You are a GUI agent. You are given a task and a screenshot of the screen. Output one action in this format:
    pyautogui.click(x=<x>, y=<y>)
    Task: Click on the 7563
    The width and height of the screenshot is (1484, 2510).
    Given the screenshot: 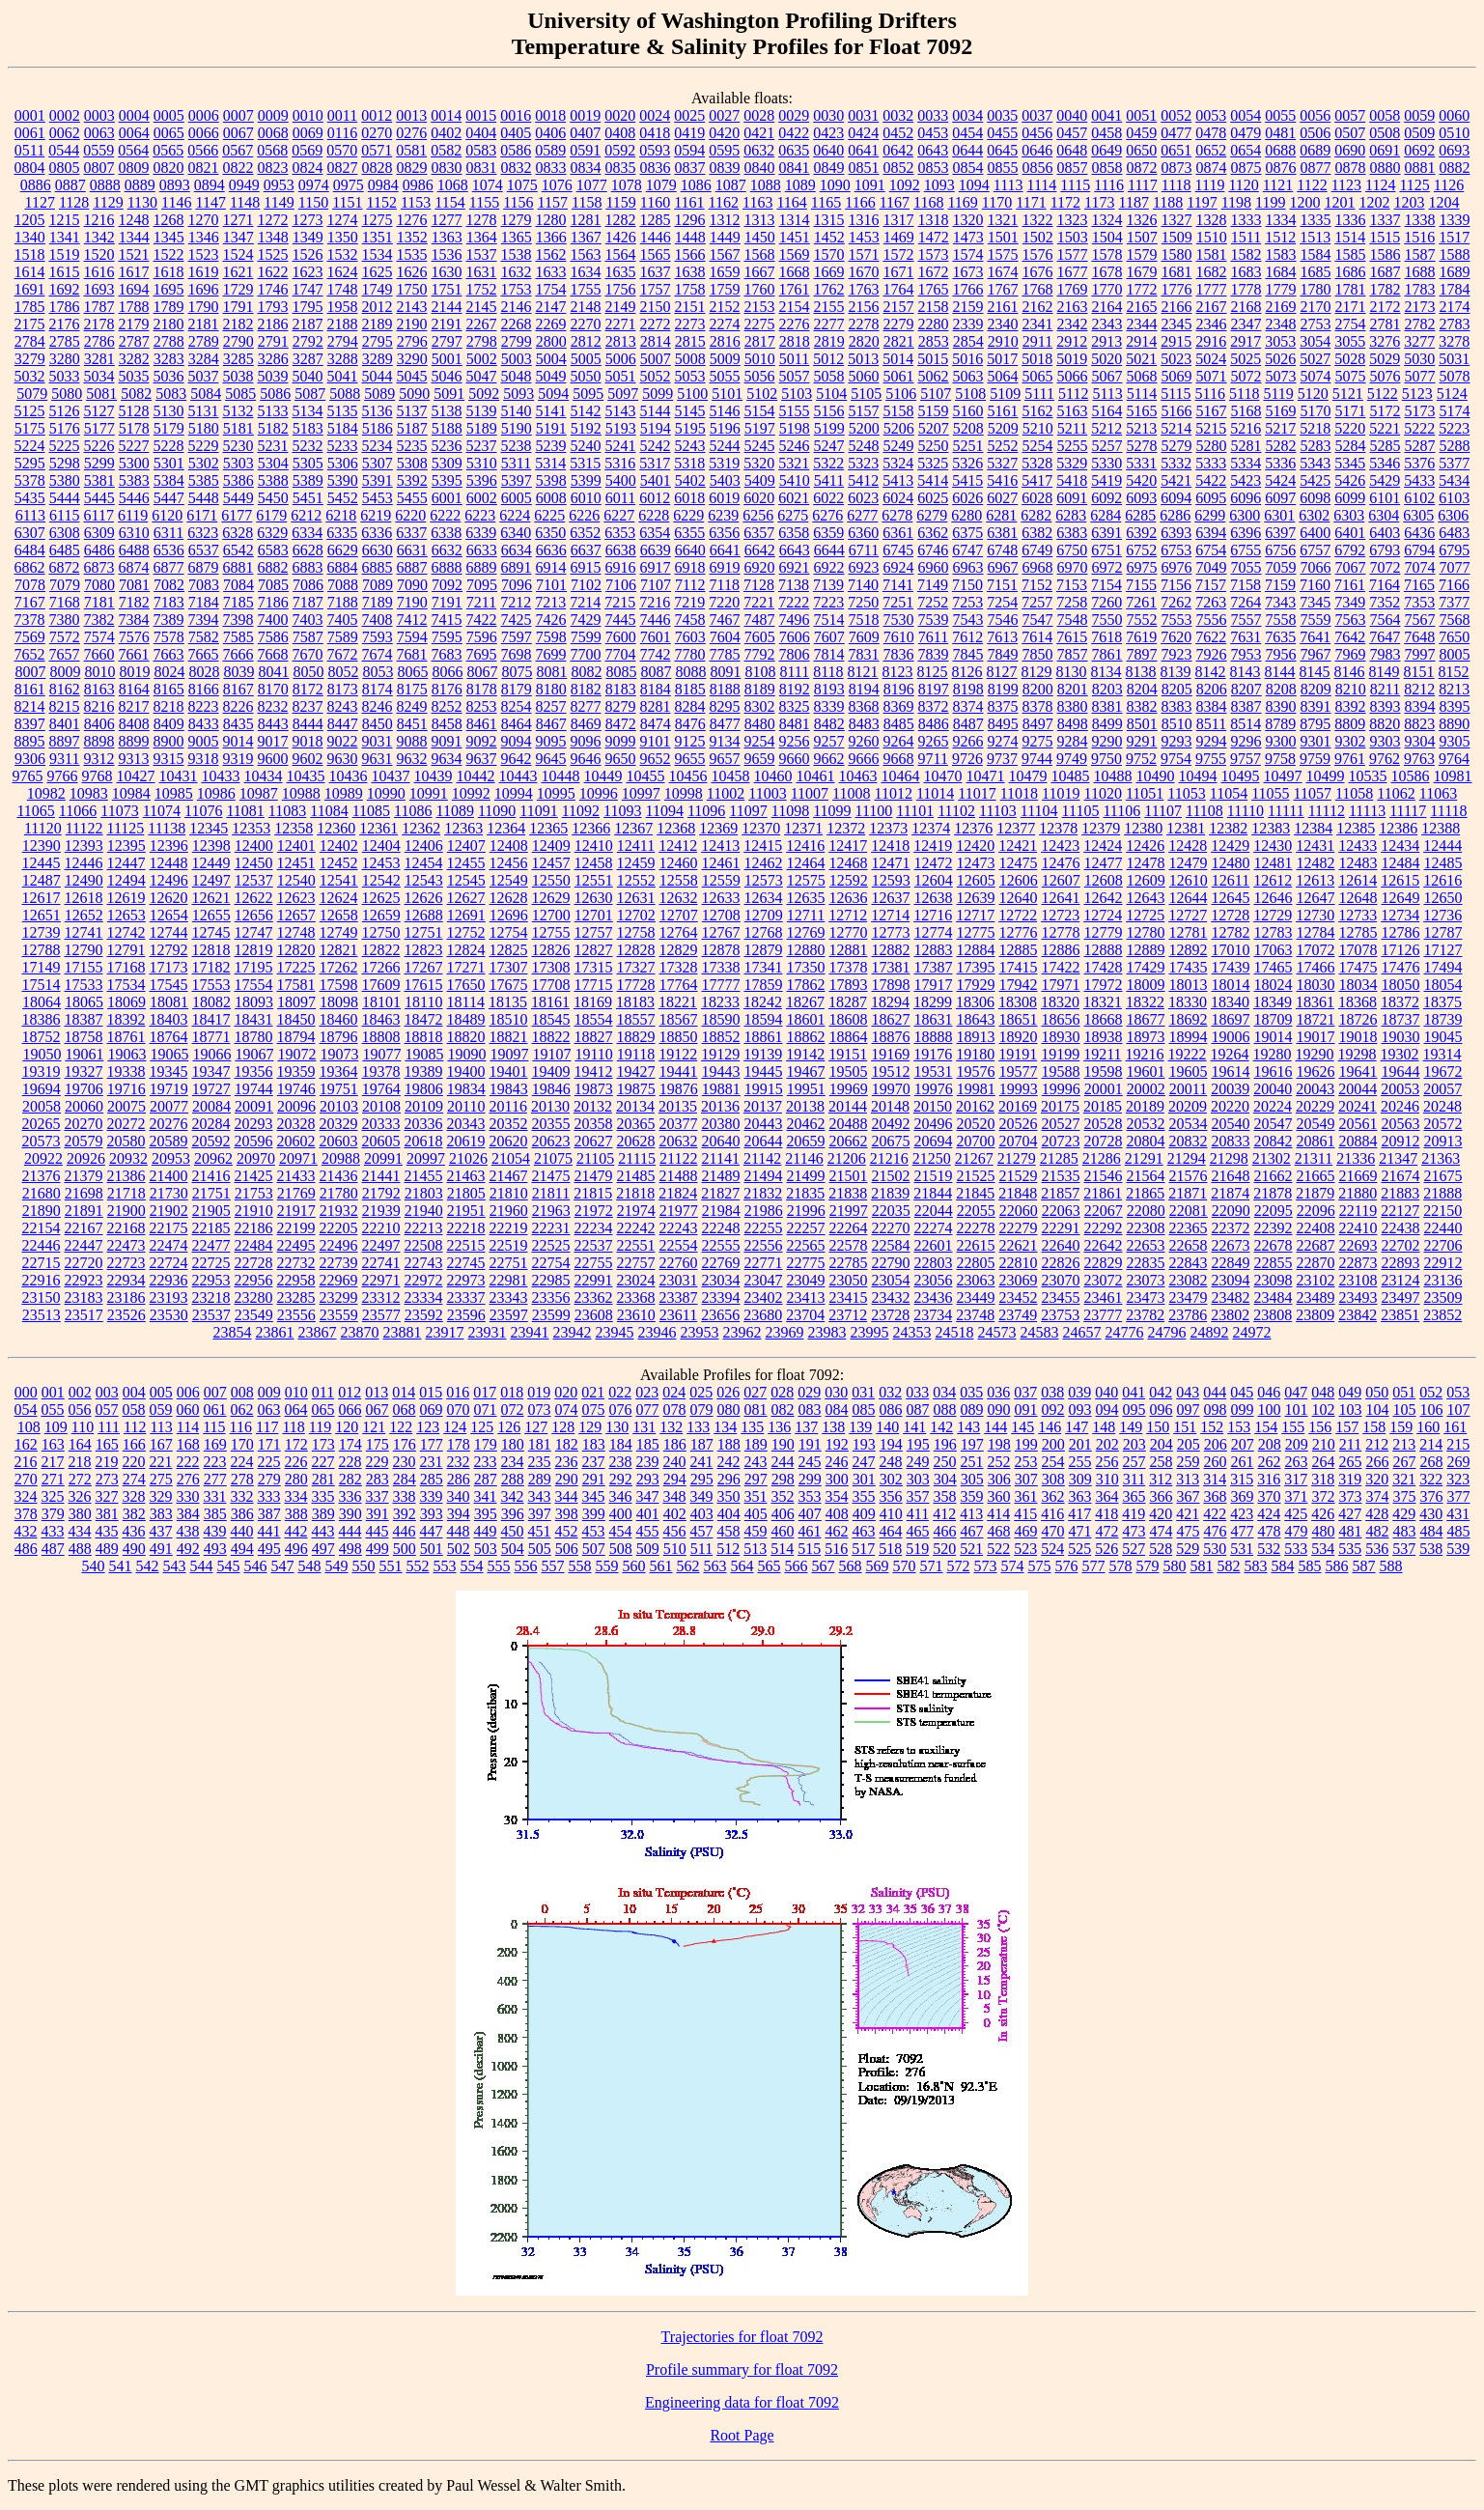 What is the action you would take?
    pyautogui.click(x=1350, y=619)
    